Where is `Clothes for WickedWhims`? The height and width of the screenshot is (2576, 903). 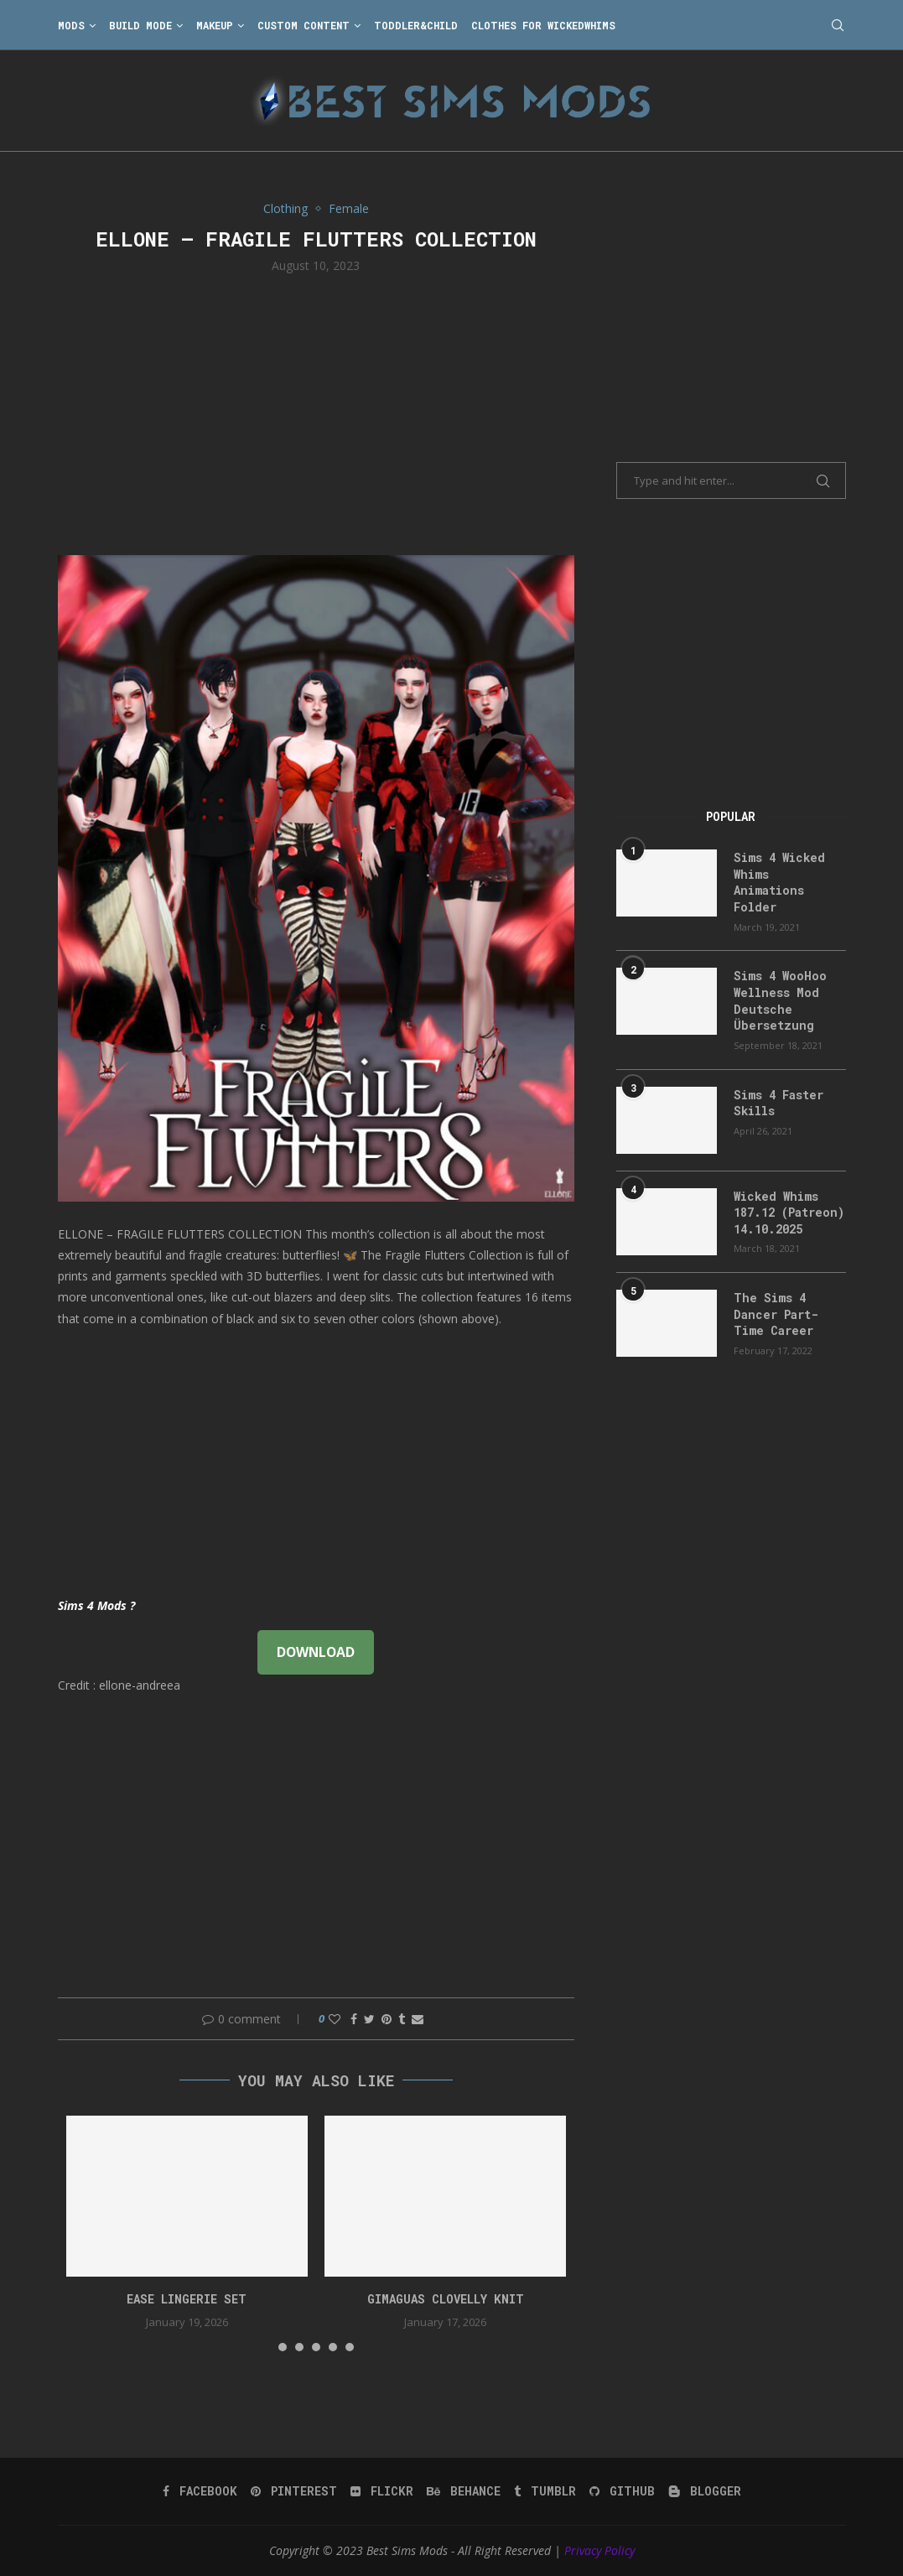
Clothes for WickedWhims is located at coordinates (543, 25).